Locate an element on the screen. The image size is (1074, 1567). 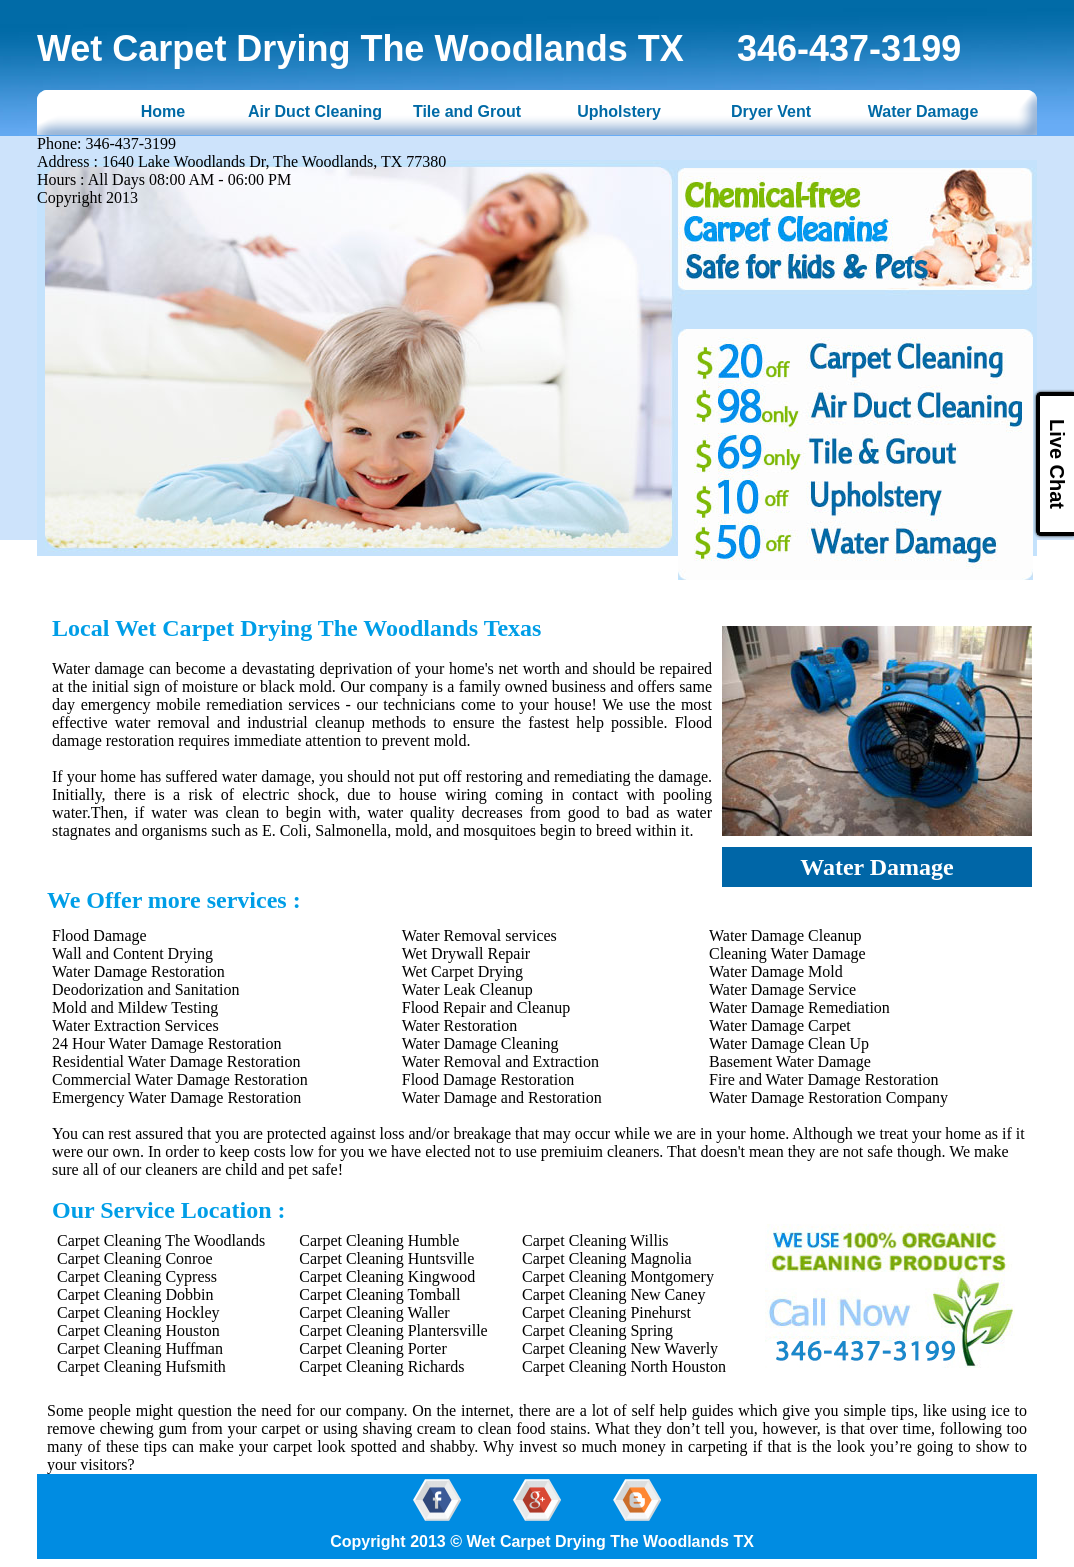
Carpet Cleaning Montgomery is located at coordinates (618, 1276).